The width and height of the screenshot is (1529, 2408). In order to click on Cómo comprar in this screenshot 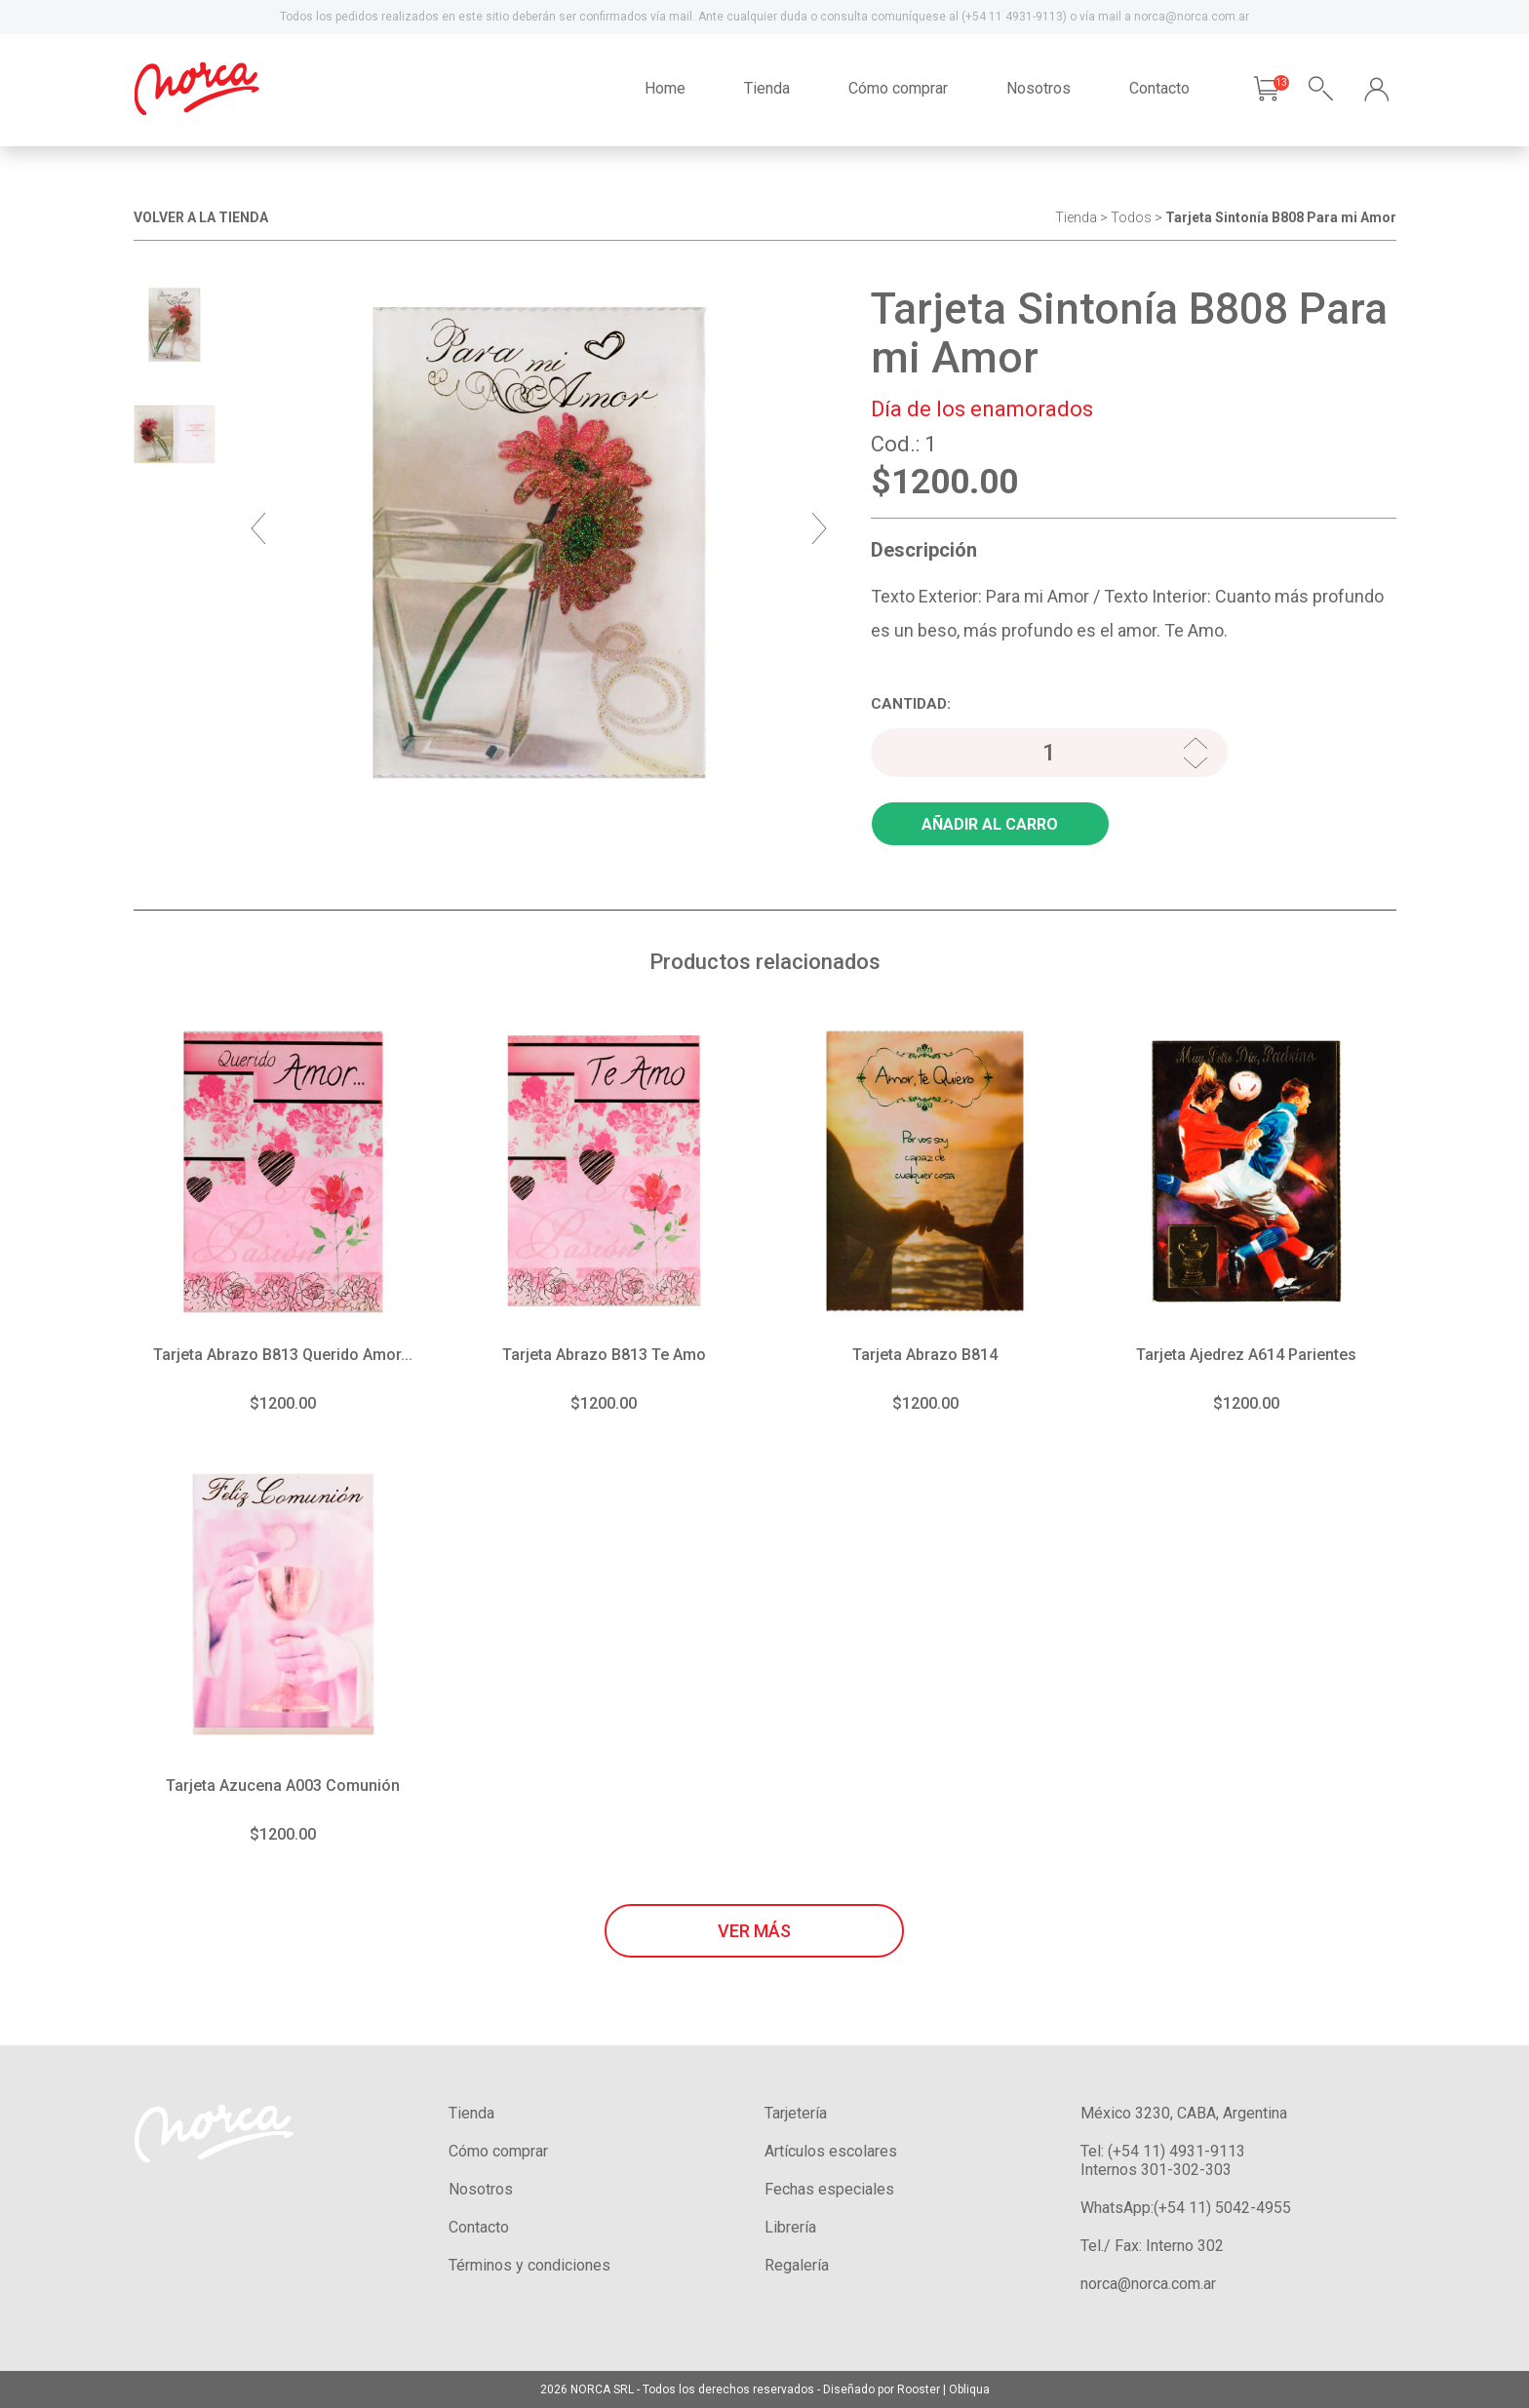, I will do `click(898, 88)`.